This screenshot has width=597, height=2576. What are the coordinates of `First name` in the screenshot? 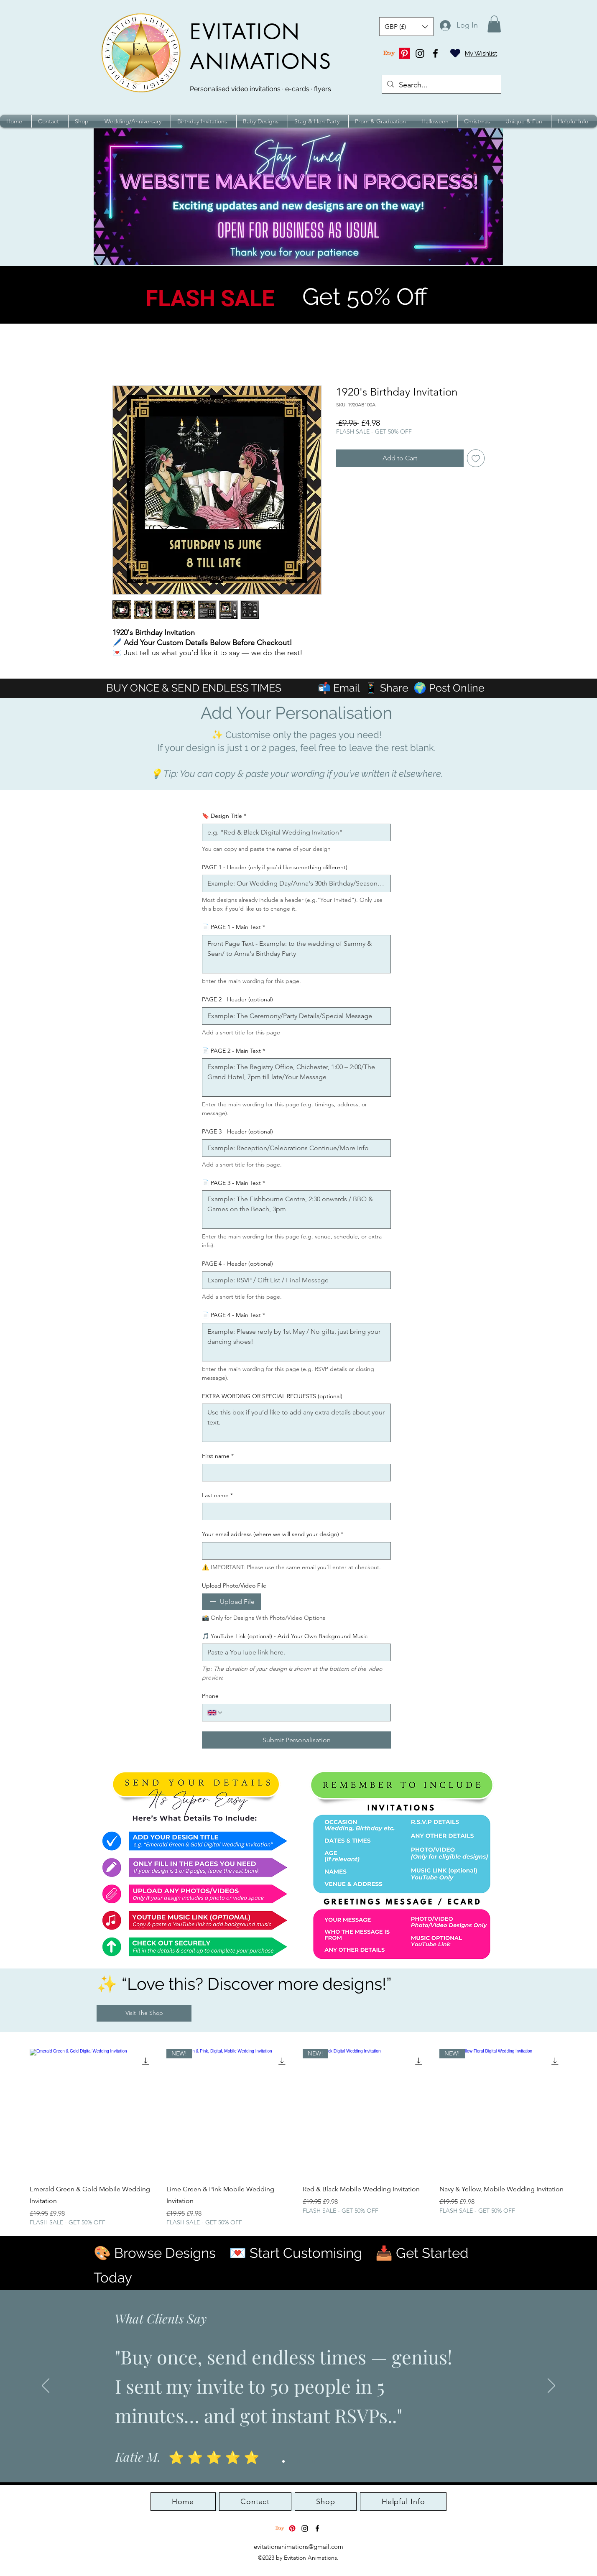 It's located at (218, 1456).